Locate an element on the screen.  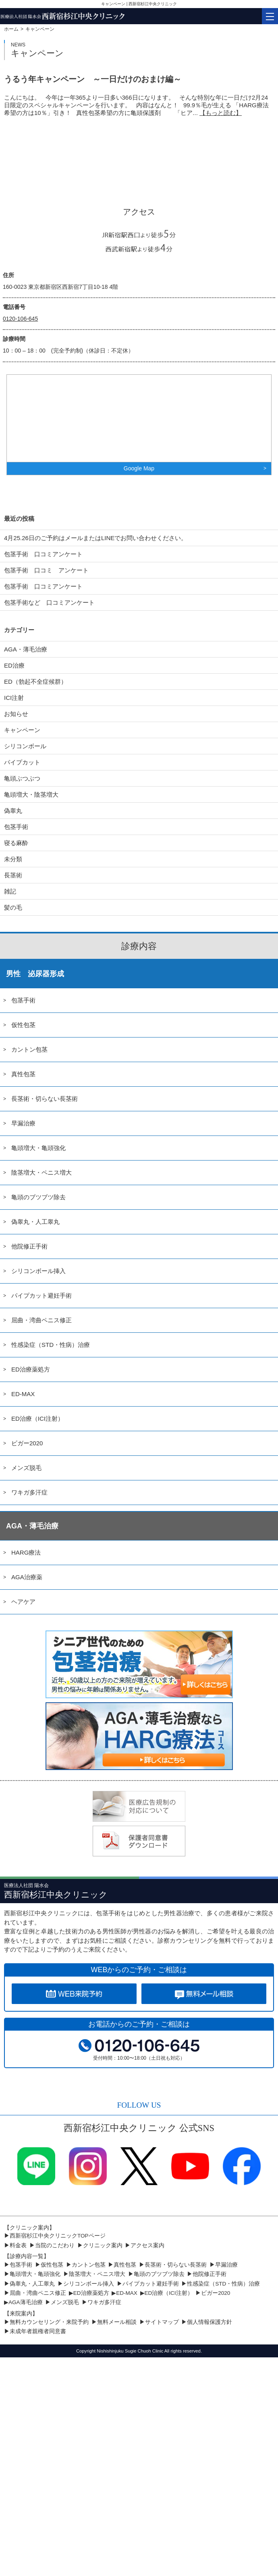
屈曲・湾曲ペニス修正 is located at coordinates (41, 1320).